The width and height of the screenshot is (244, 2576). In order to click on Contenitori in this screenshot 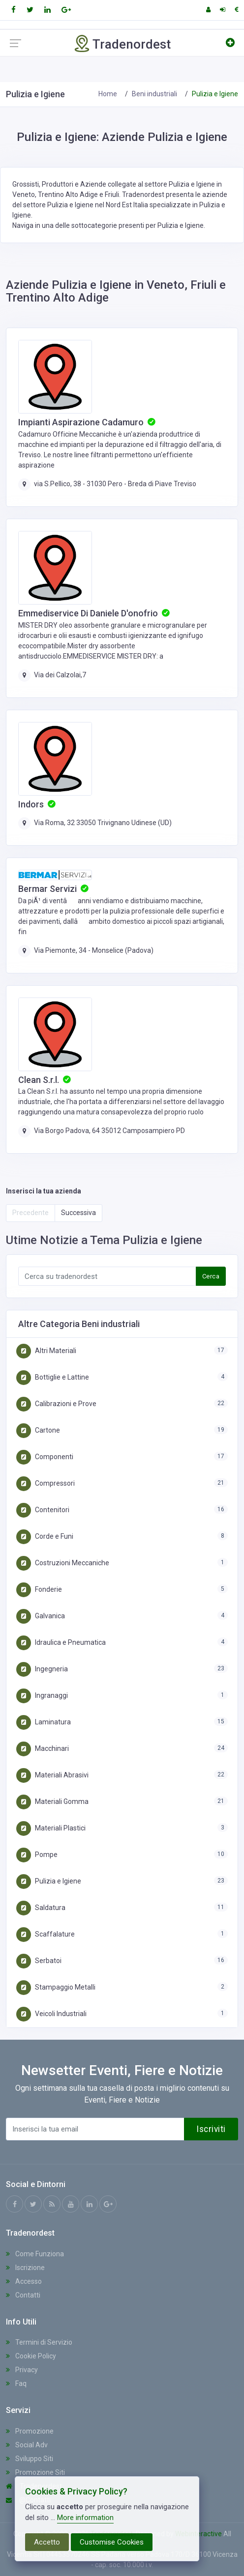, I will do `click(42, 1510)`.